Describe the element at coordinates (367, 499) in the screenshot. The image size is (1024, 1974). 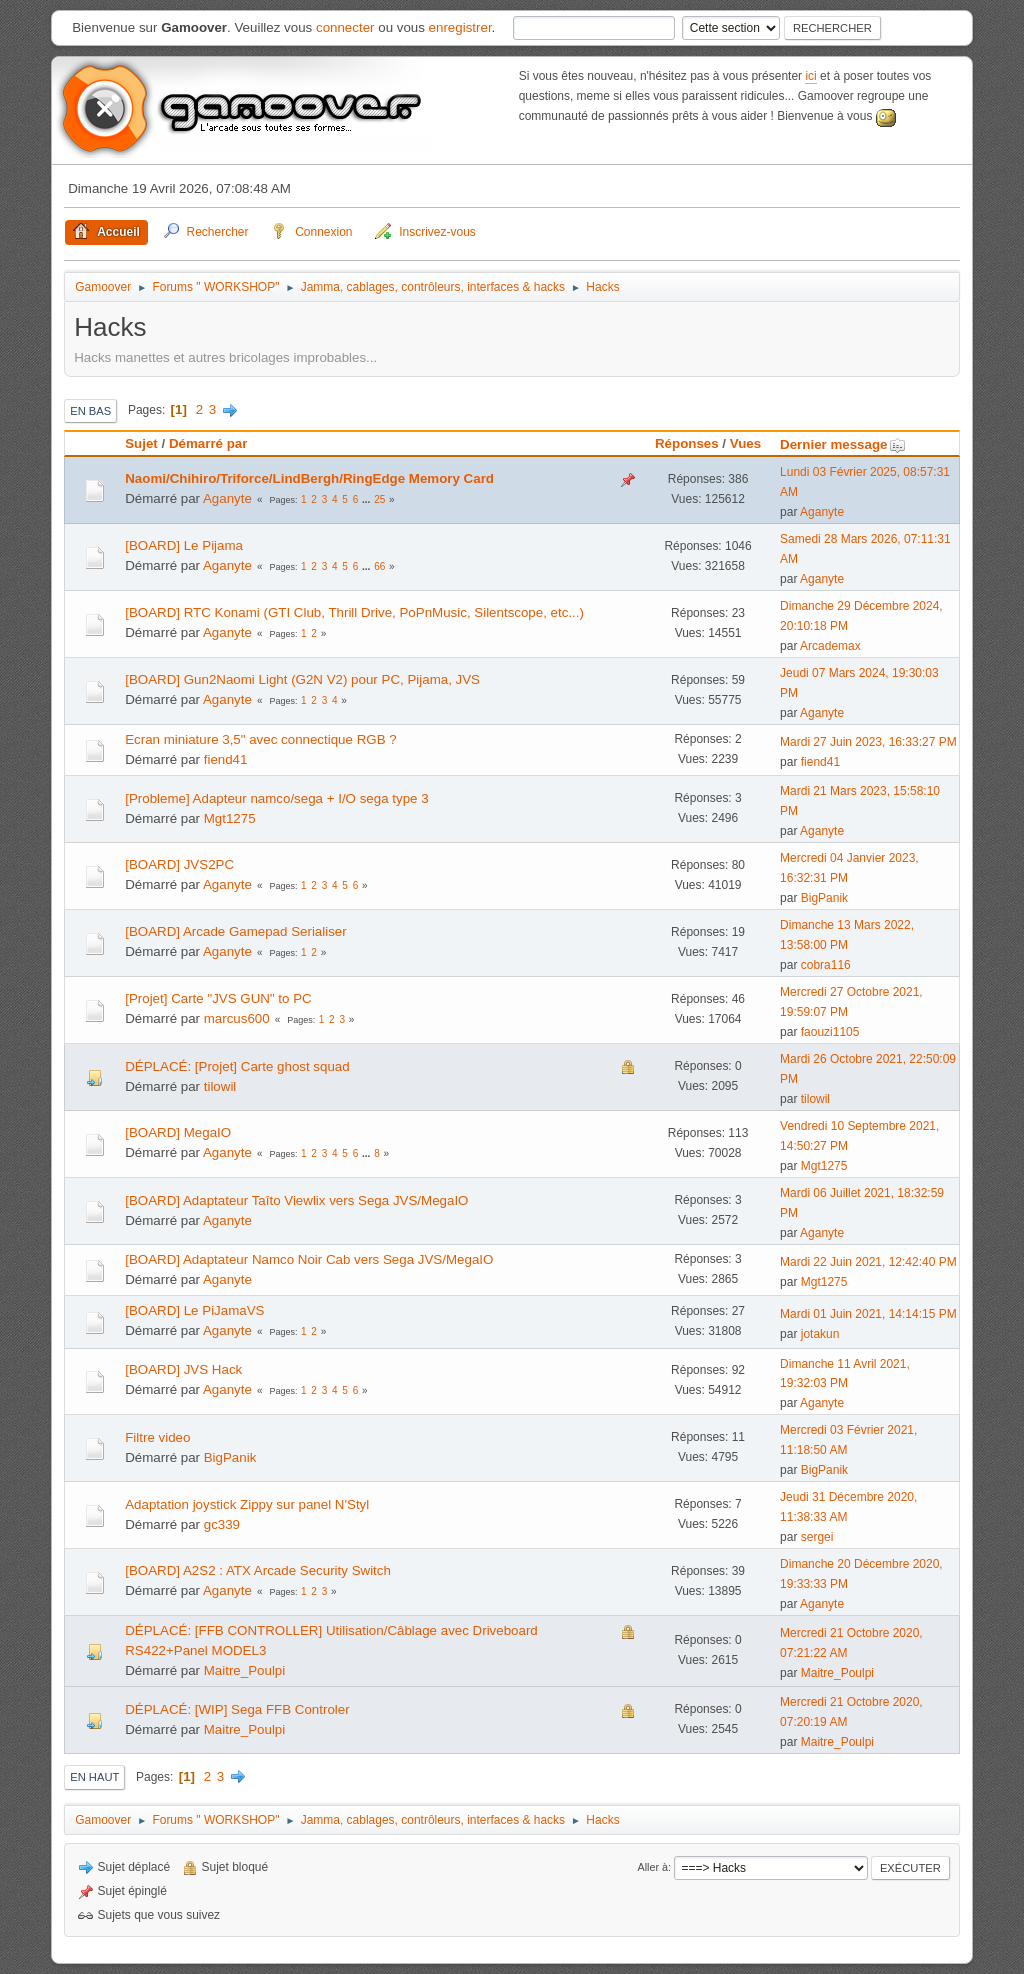
I see `...` at that location.